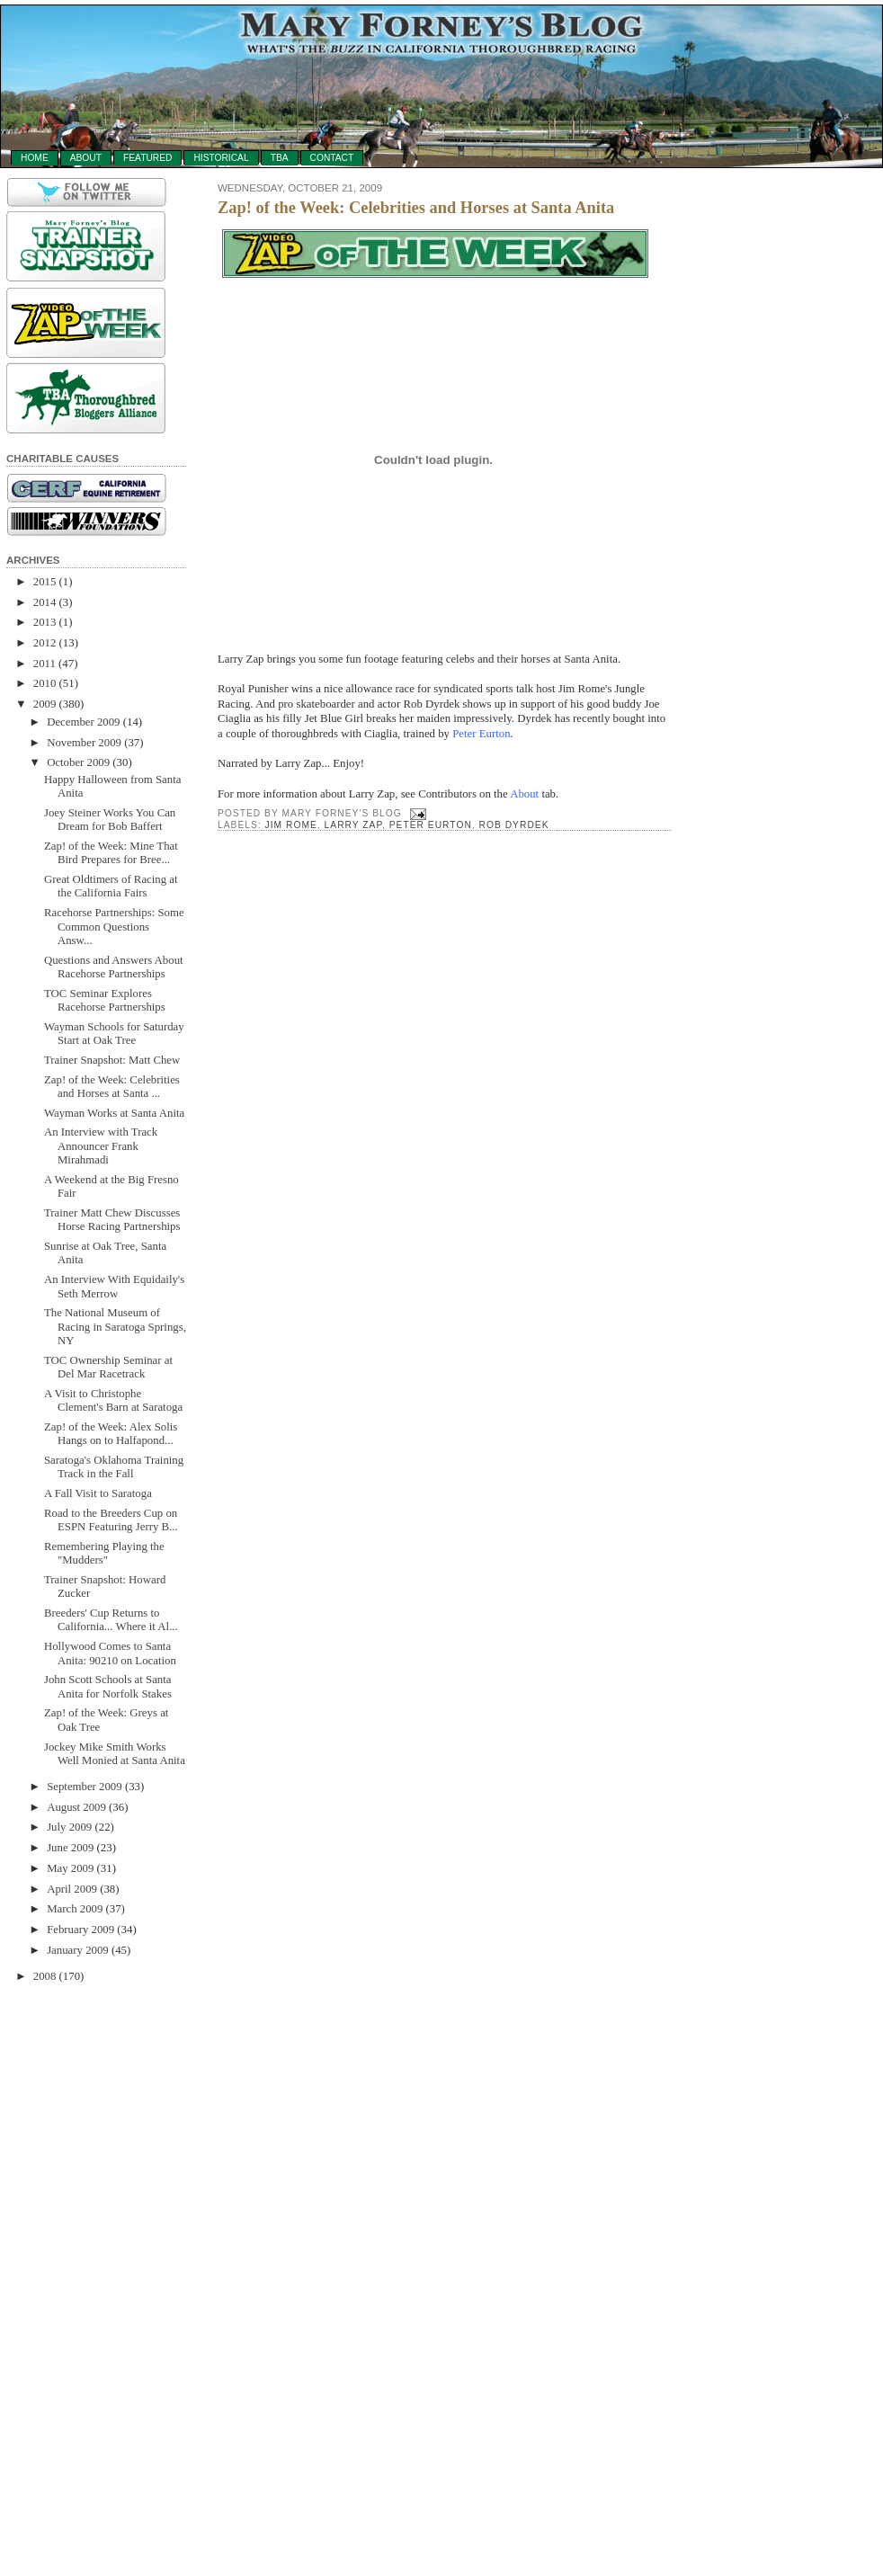 Image resolution: width=883 pixels, height=2576 pixels. What do you see at coordinates (35, 158) in the screenshot?
I see `Home` at bounding box center [35, 158].